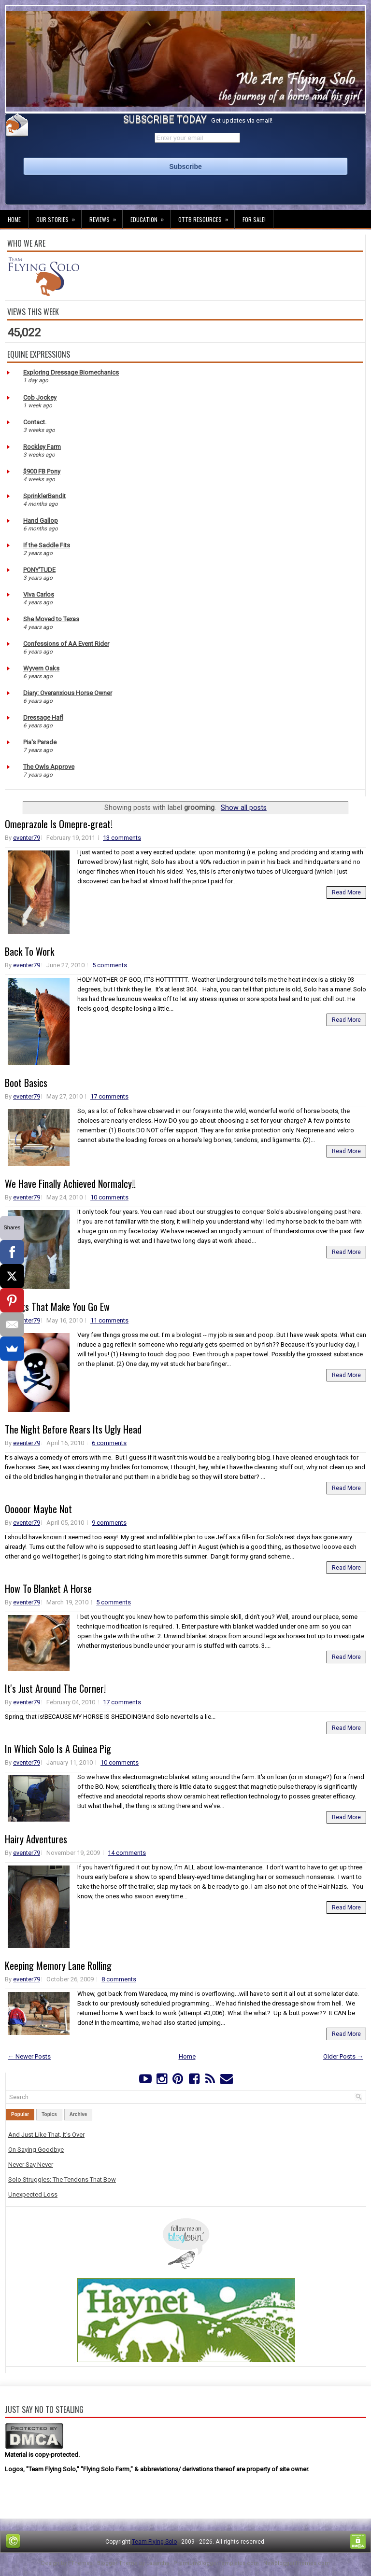 Image resolution: width=371 pixels, height=2576 pixels. What do you see at coordinates (57, 1306) in the screenshot?
I see `Things That Make You Go Ew` at bounding box center [57, 1306].